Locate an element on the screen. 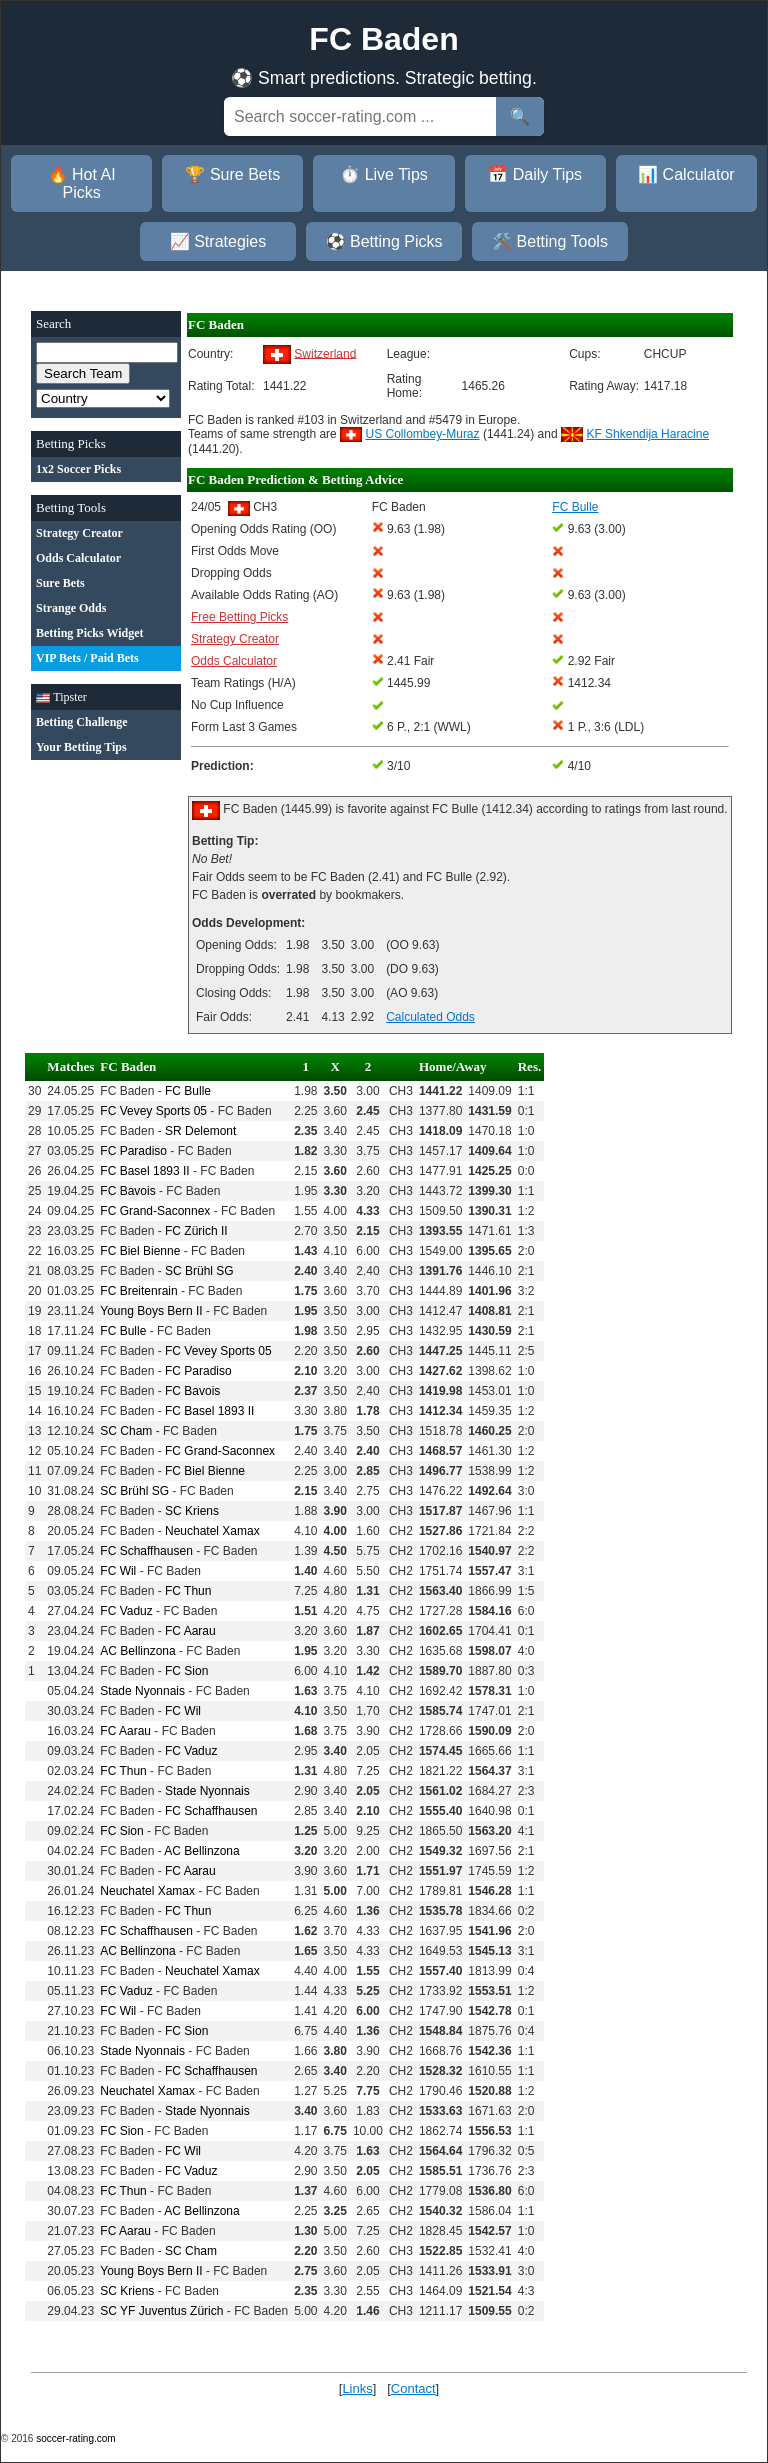 This screenshot has width=768, height=2463. FC Paradiso is located at coordinates (133, 1151).